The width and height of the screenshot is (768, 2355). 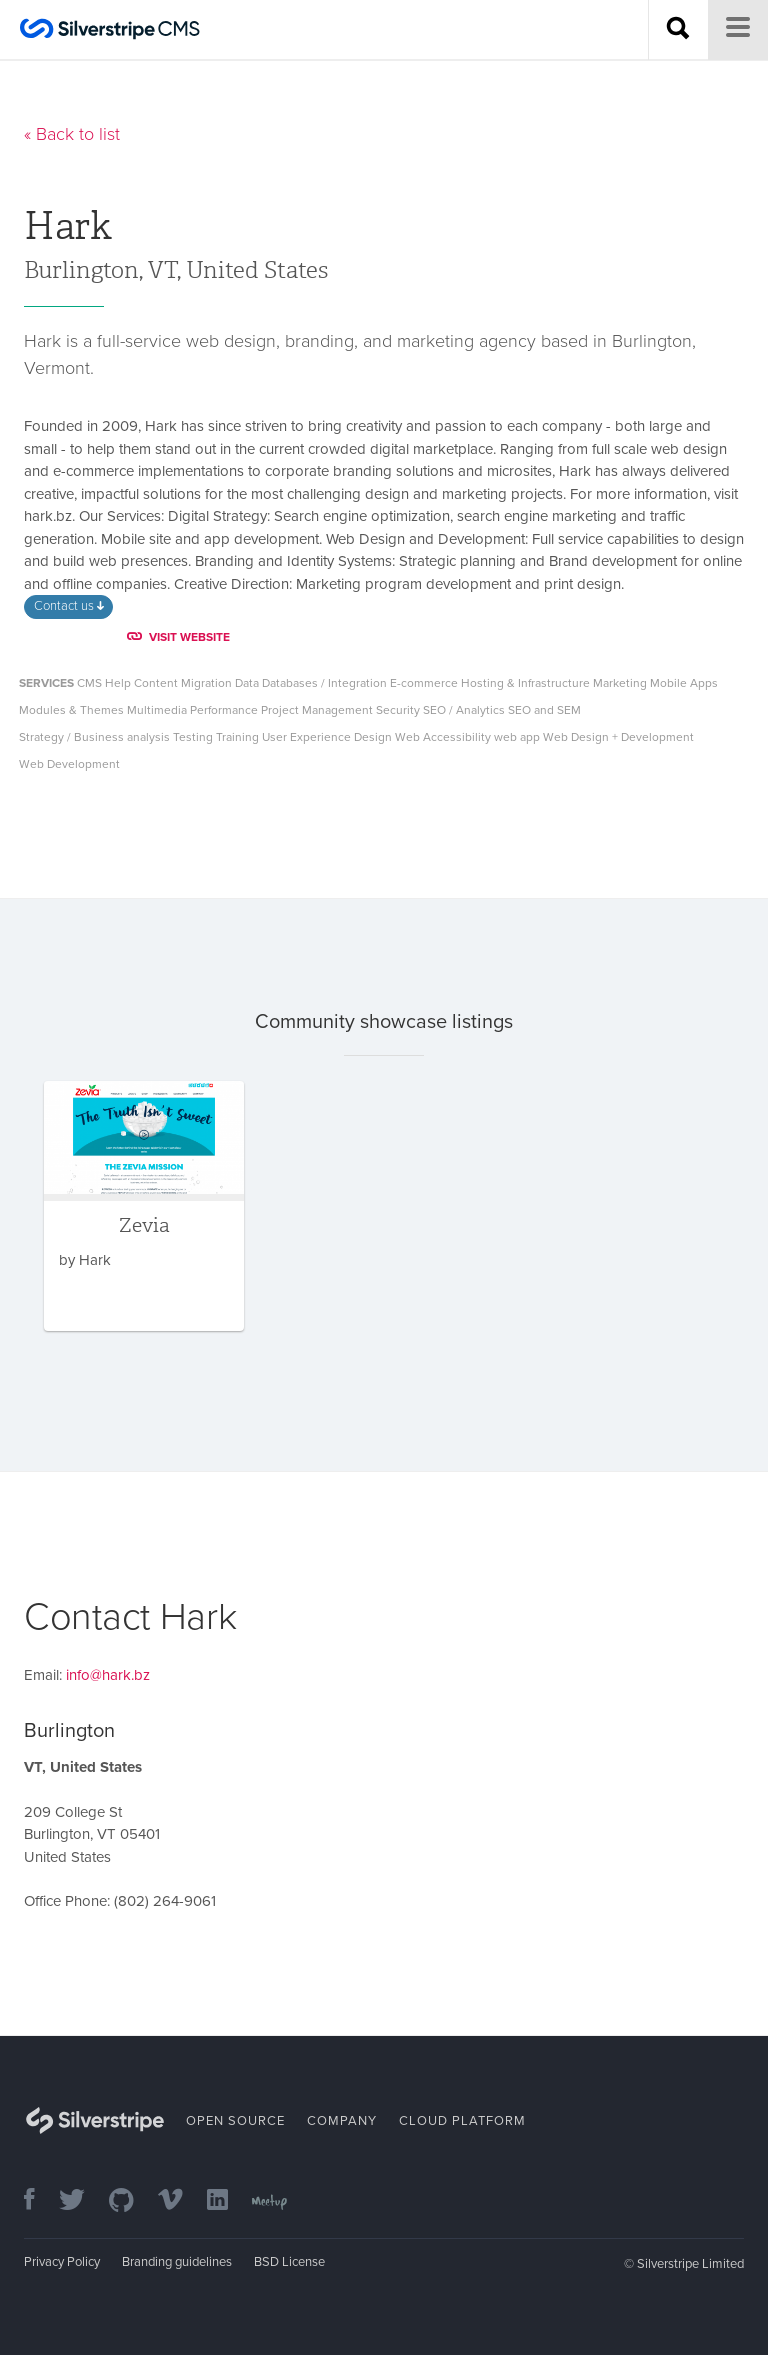 What do you see at coordinates (690, 2264) in the screenshot?
I see `Silverstripe Limited` at bounding box center [690, 2264].